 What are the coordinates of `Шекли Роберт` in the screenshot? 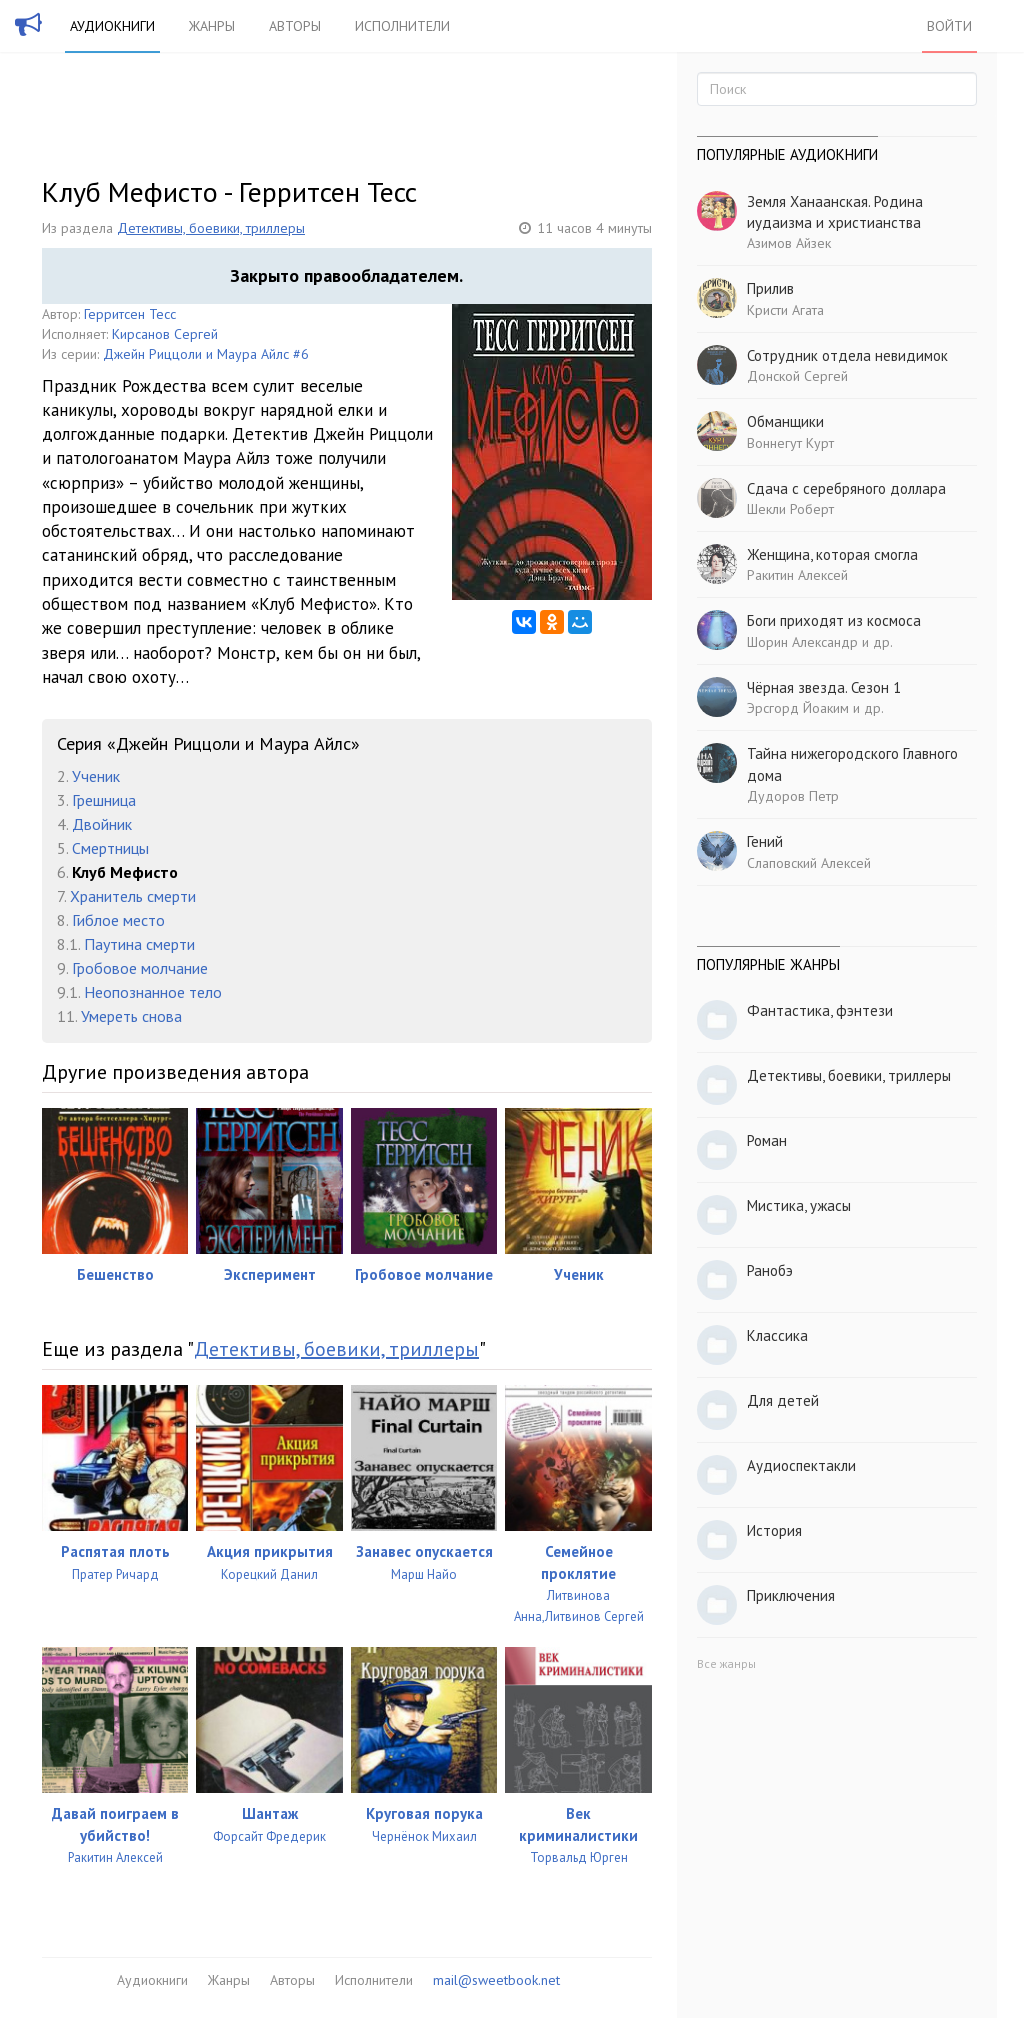 It's located at (790, 509).